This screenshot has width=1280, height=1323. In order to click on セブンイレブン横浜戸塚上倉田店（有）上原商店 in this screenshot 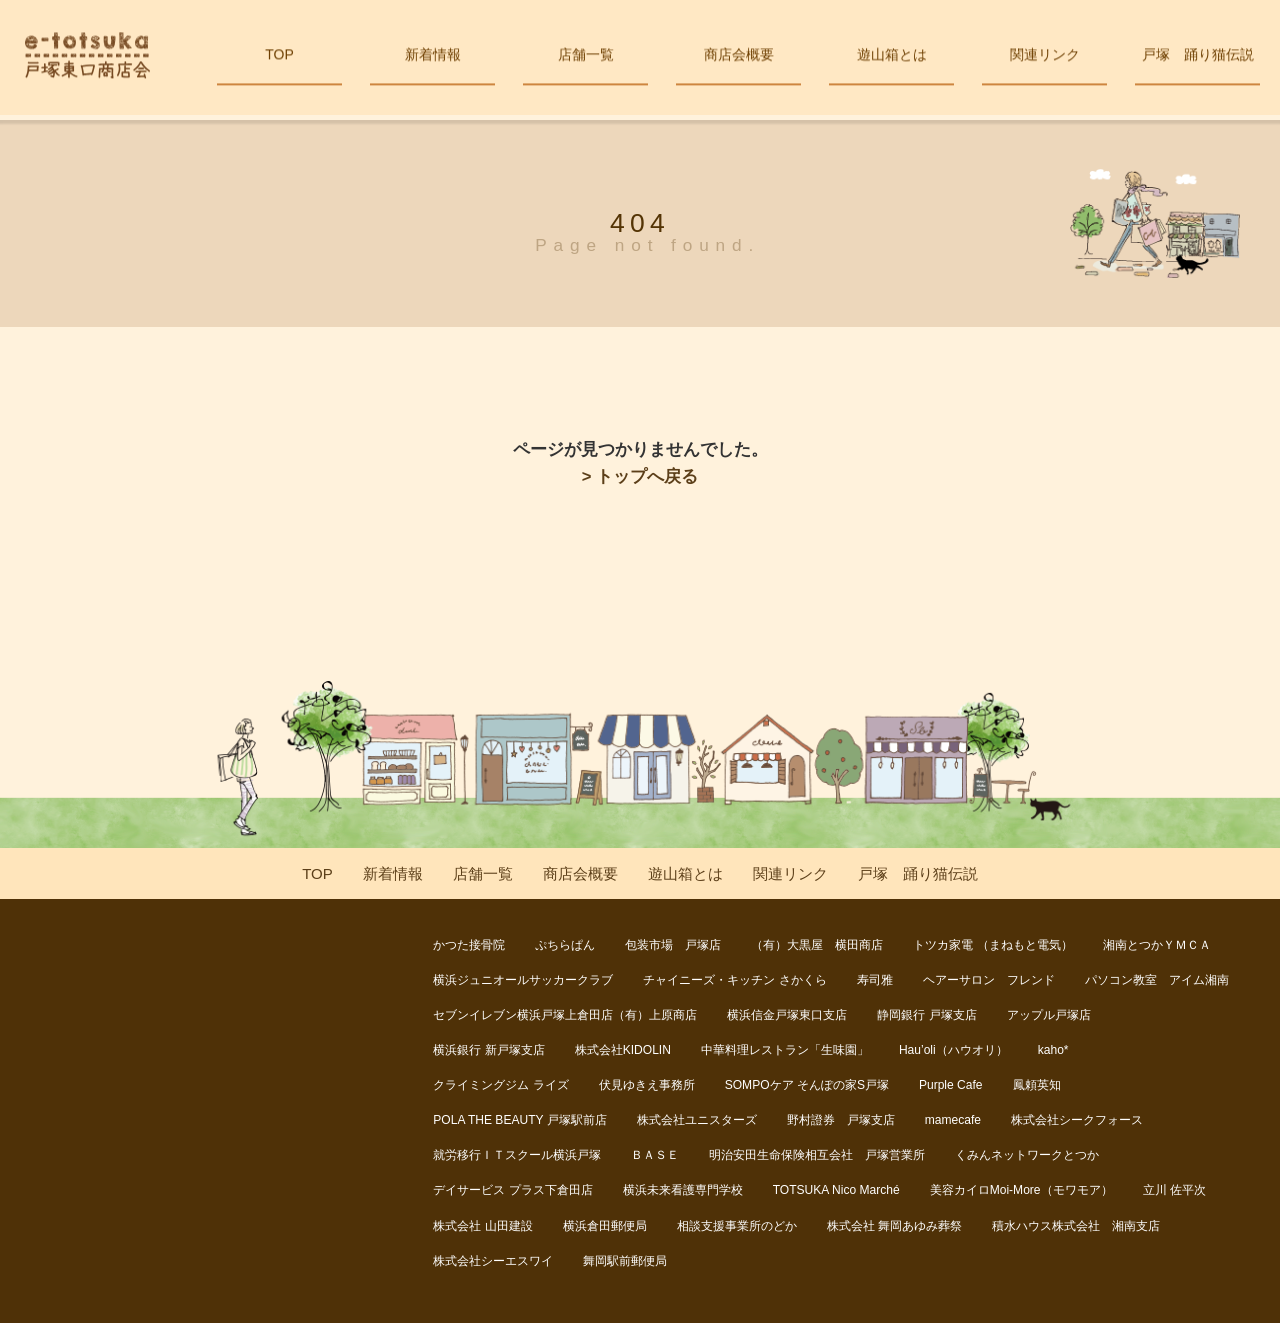, I will do `click(565, 1015)`.